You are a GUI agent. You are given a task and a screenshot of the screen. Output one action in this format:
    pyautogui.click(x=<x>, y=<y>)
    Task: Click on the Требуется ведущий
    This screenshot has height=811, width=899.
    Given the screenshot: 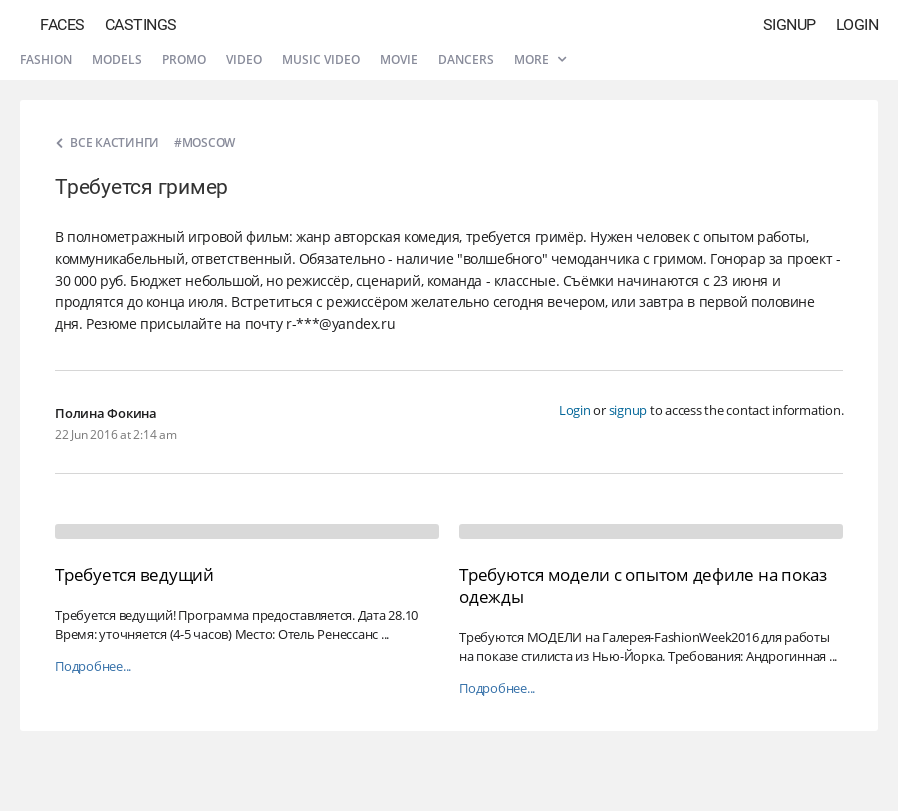 What is the action you would take?
    pyautogui.click(x=134, y=574)
    